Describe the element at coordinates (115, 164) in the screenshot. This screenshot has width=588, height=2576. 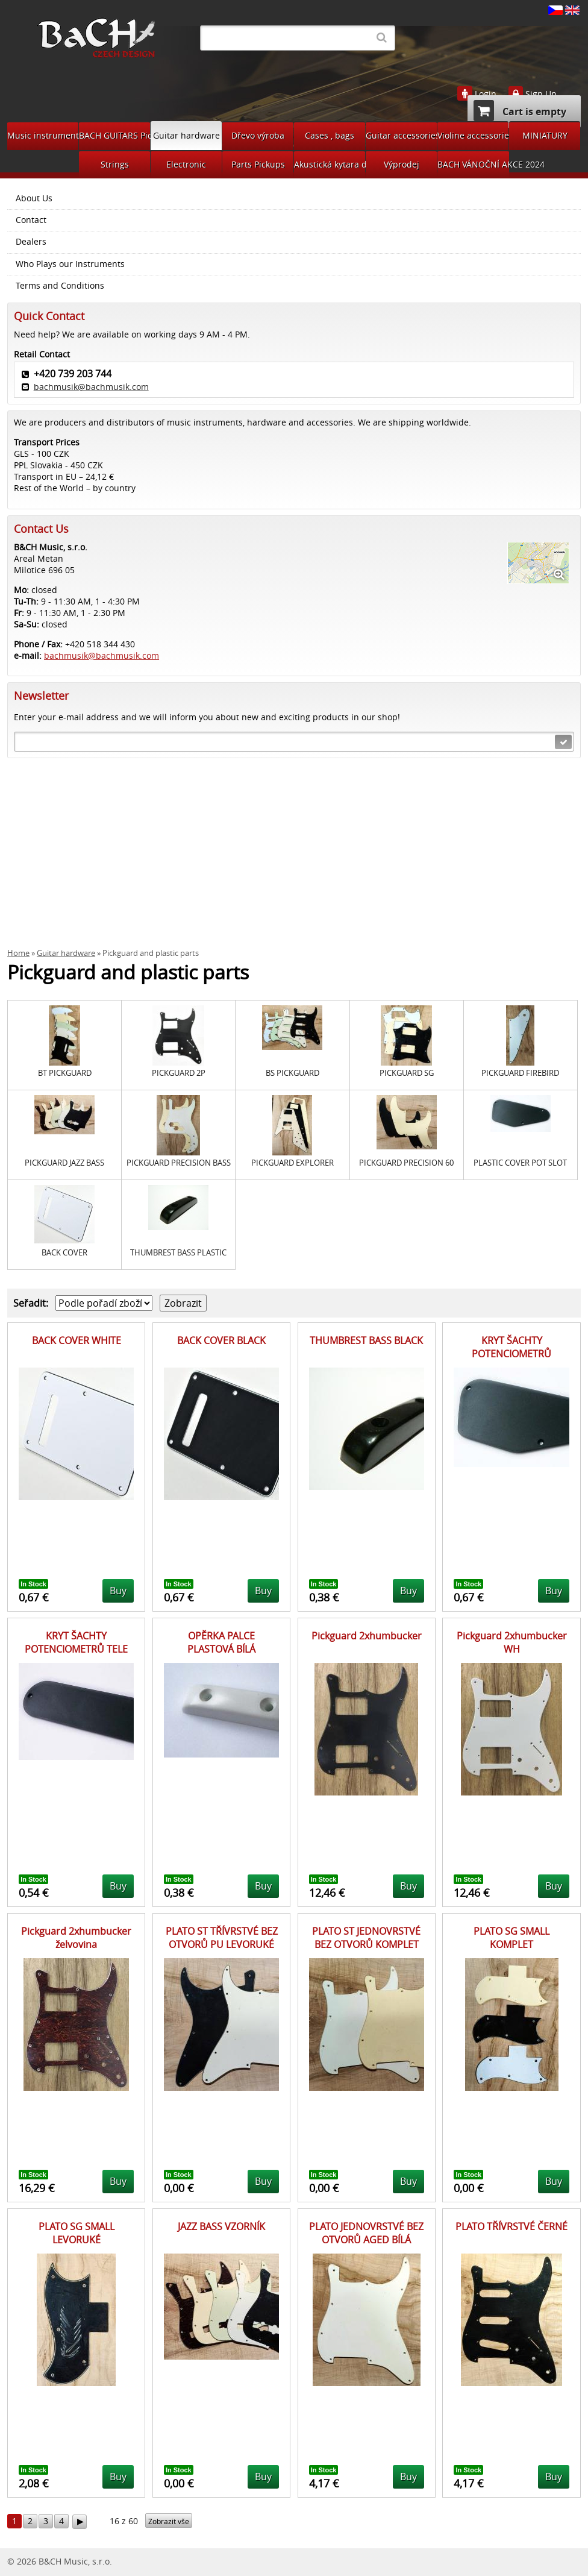
I see `Strings` at that location.